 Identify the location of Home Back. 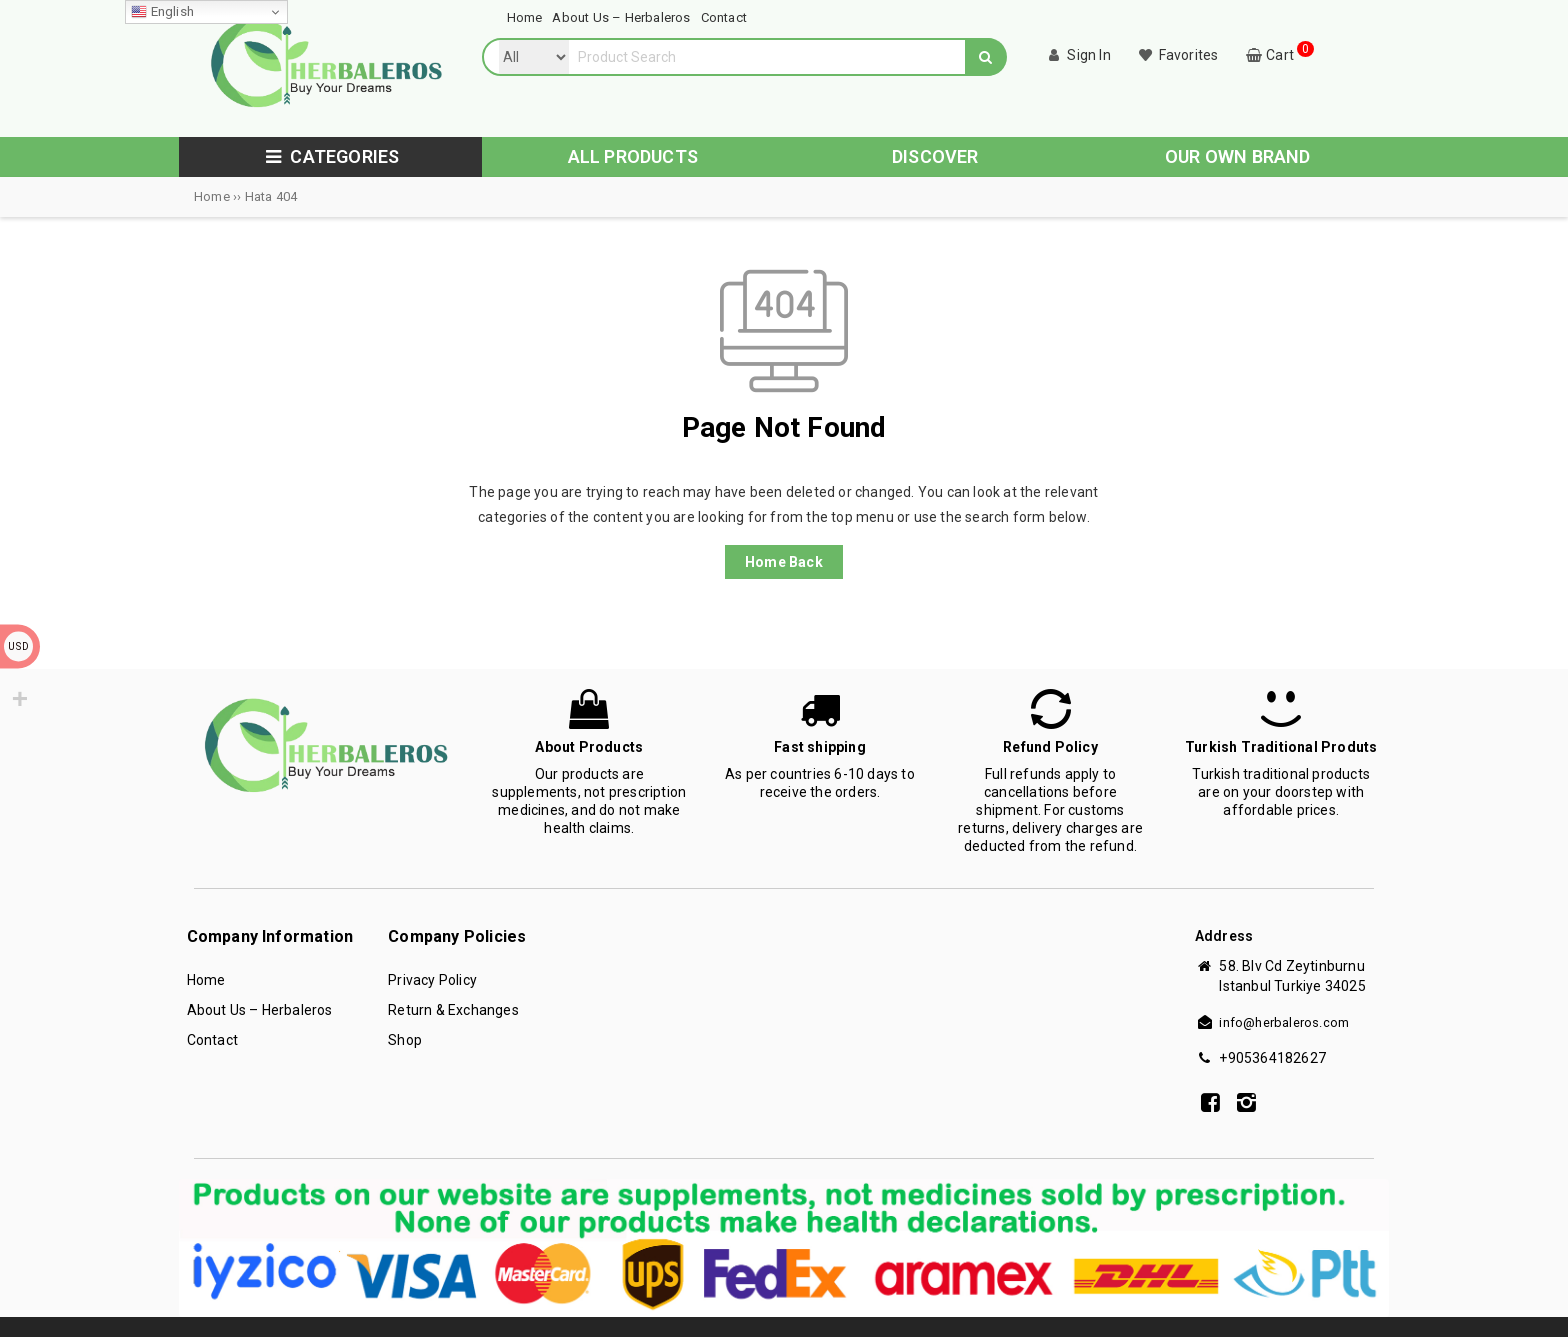
(784, 562).